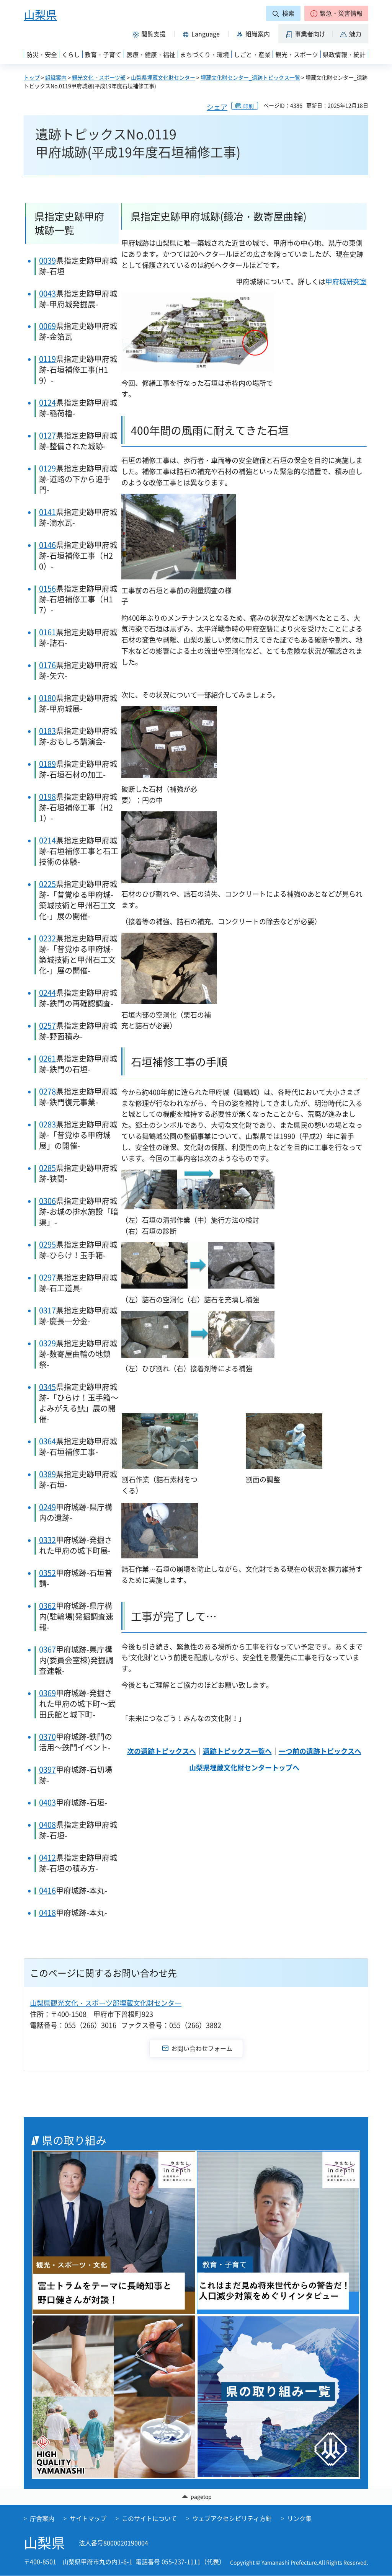  I want to click on 0362, so click(47, 1605).